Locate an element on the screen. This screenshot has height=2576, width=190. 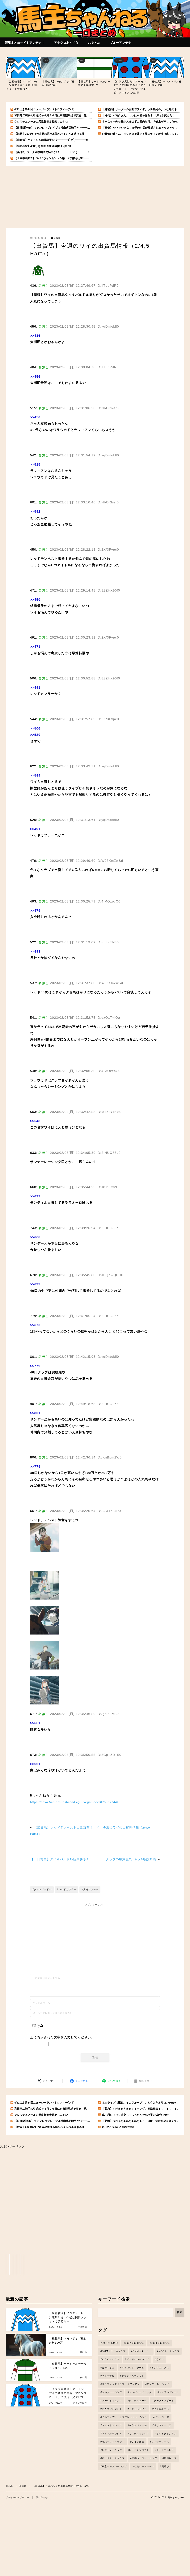
パンサラッサ [パンサラッサ (17個の項目)] is located at coordinates (161, 2456).